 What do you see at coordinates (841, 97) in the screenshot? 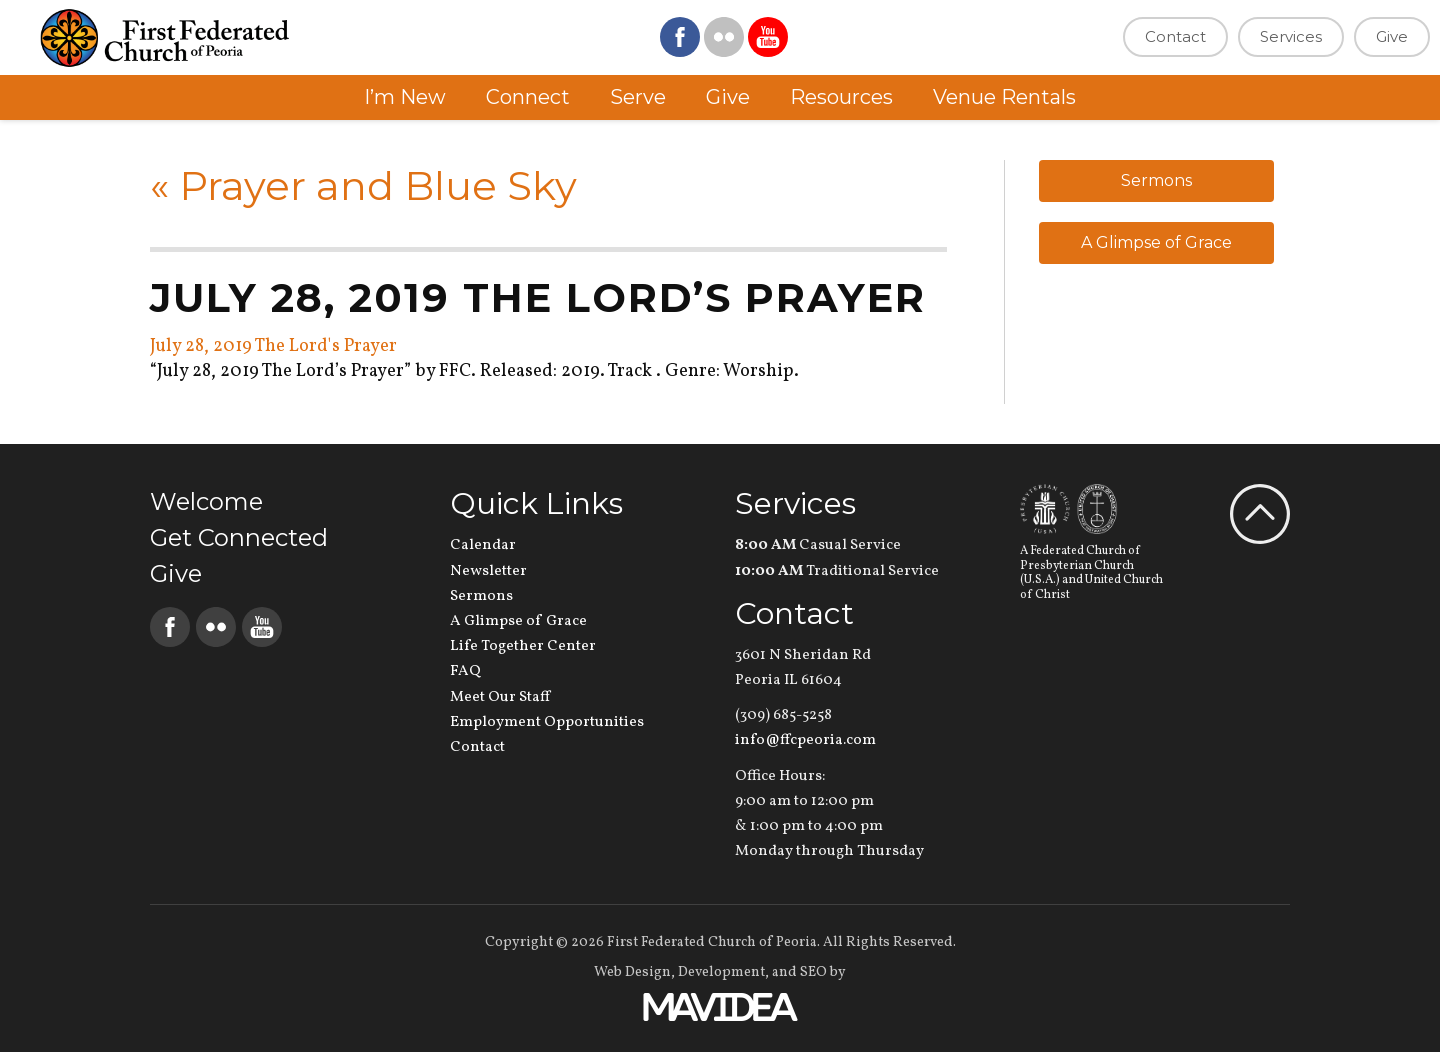
I see `Resources` at bounding box center [841, 97].